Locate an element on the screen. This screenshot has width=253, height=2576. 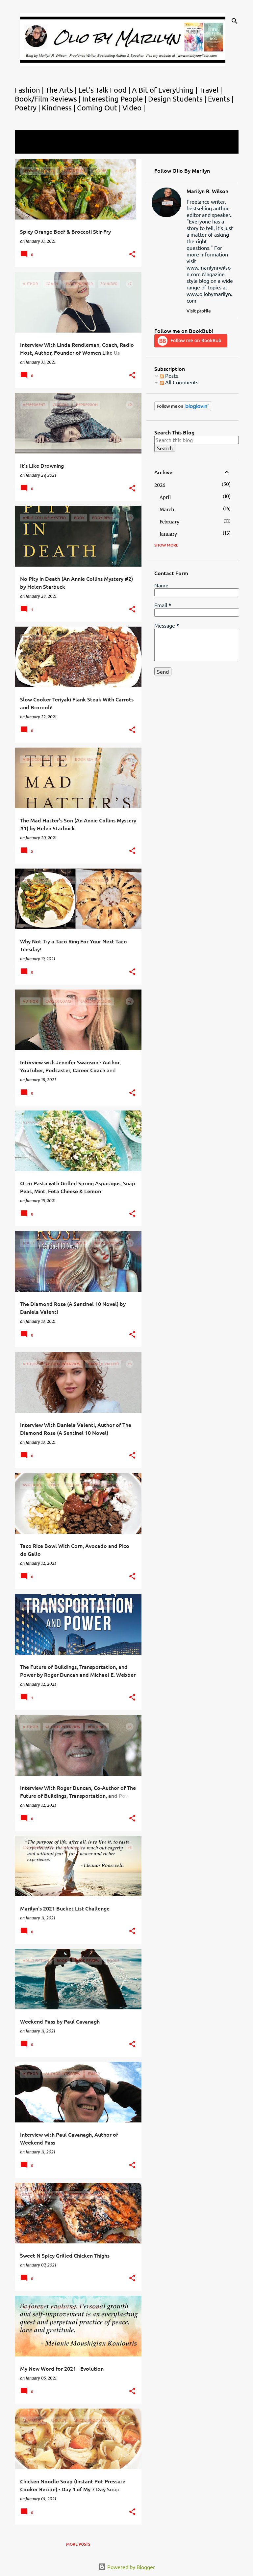
Marilyn R. Wilson is located at coordinates (207, 191).